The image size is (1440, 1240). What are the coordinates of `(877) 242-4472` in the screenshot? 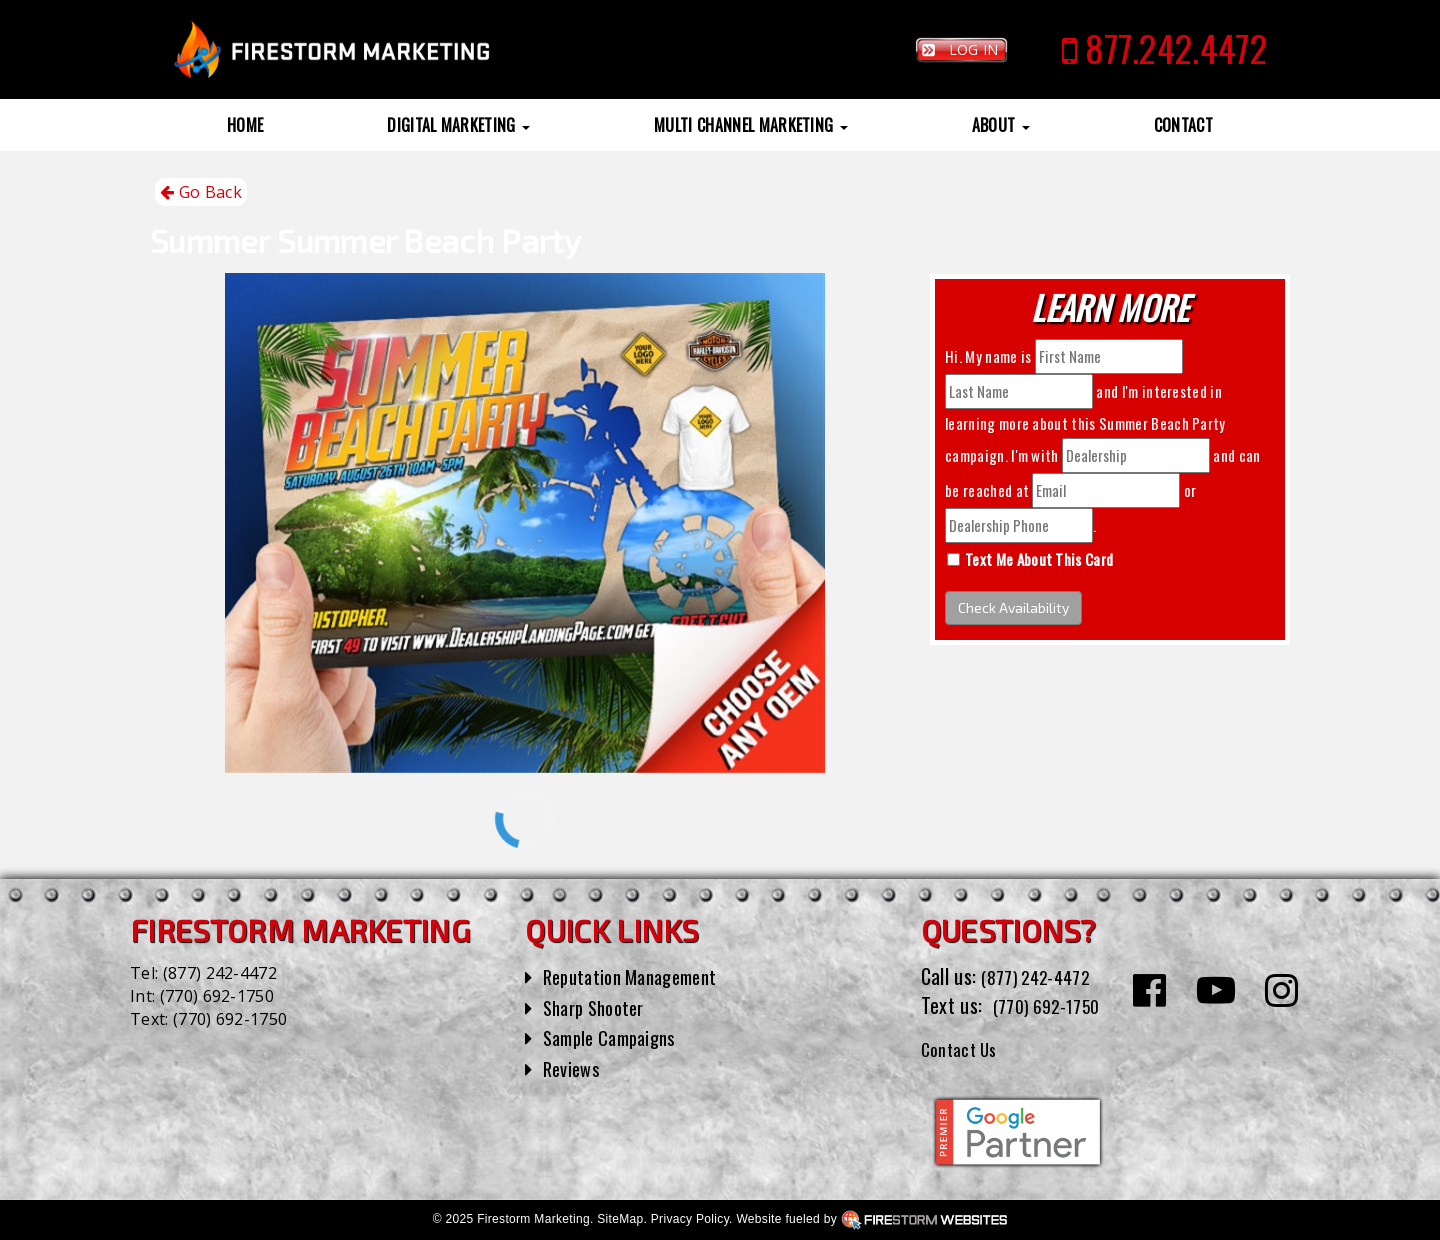 It's located at (220, 973).